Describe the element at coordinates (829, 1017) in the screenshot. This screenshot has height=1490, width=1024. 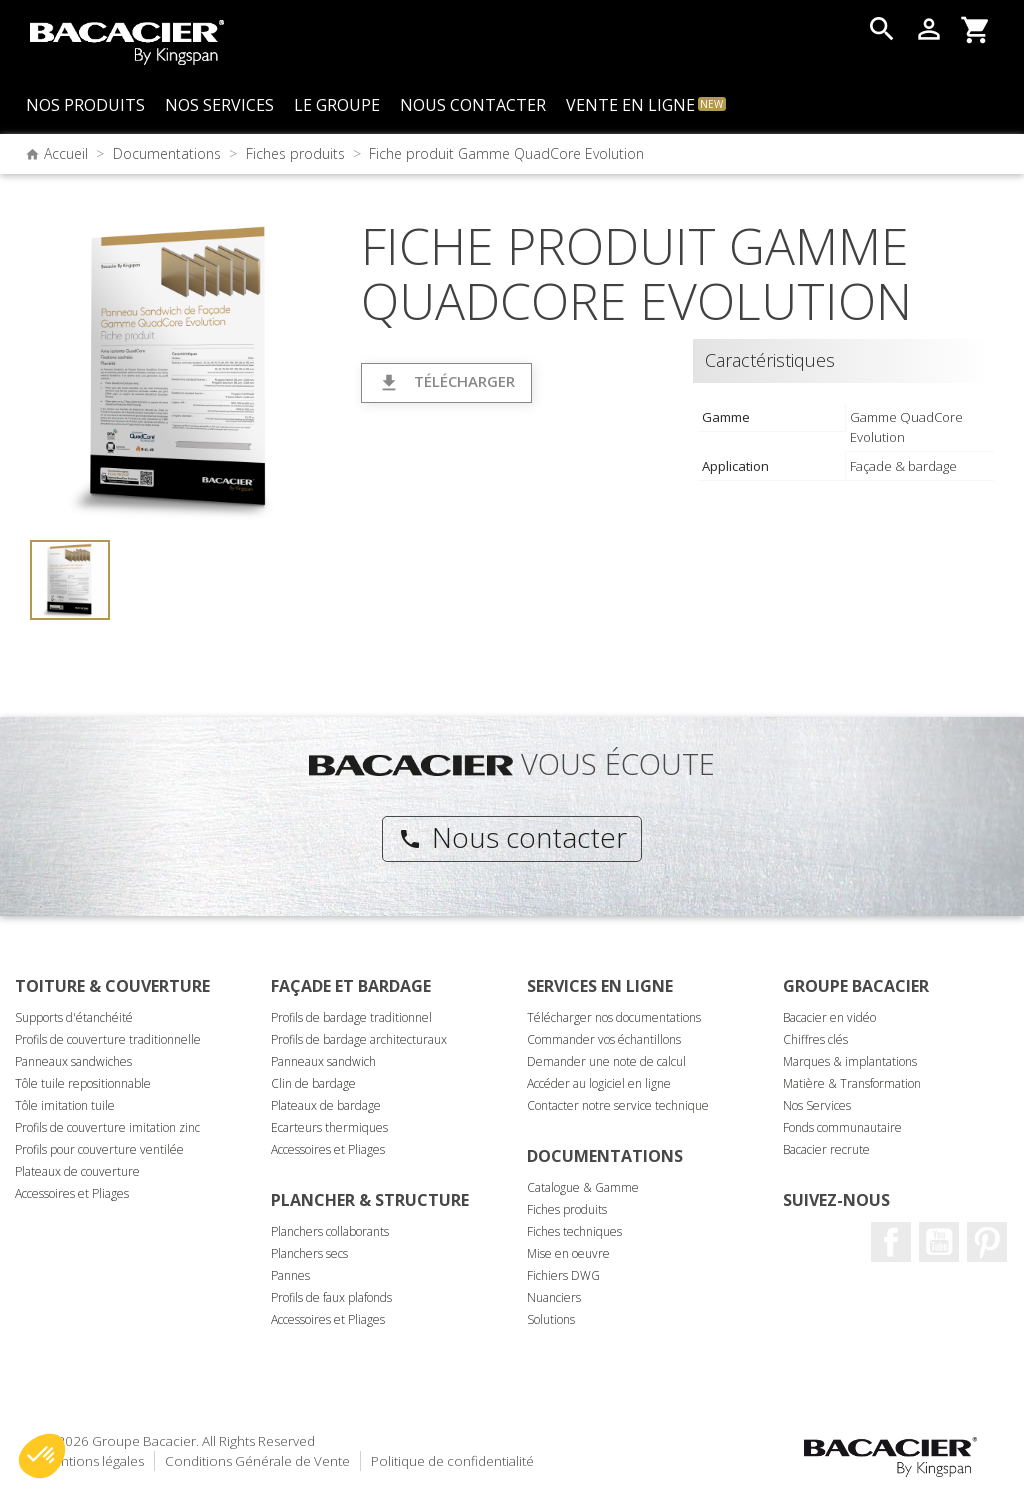
I see `Bacacier en vidéo` at that location.